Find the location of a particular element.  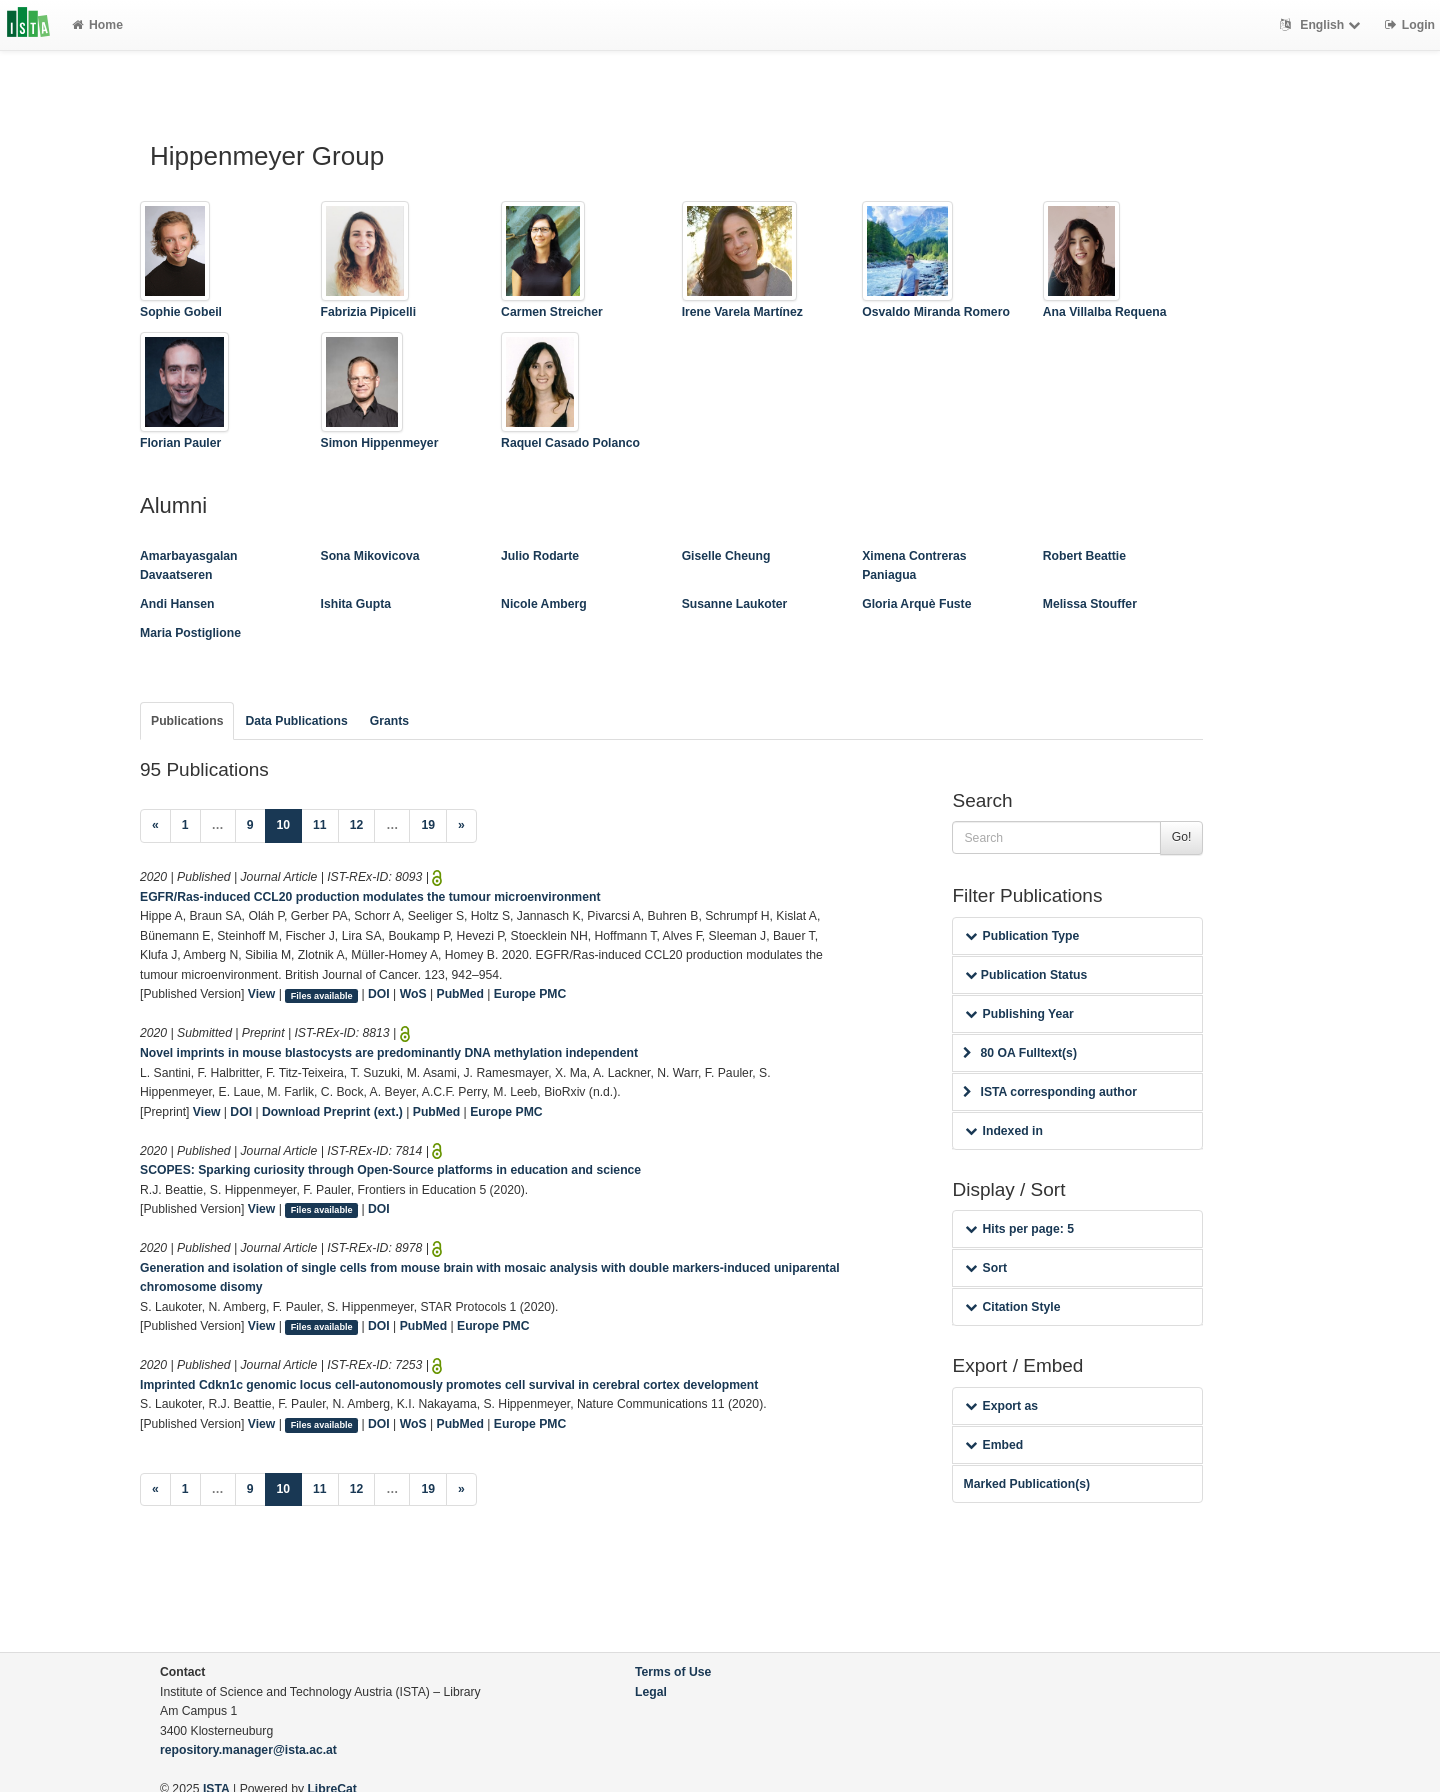

Sort is located at coordinates (985, 1268).